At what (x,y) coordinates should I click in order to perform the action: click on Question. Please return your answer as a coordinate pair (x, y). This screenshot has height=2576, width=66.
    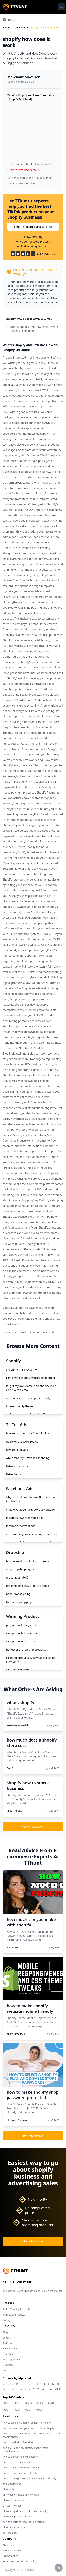
    Looking at the image, I should click on (20, 27).